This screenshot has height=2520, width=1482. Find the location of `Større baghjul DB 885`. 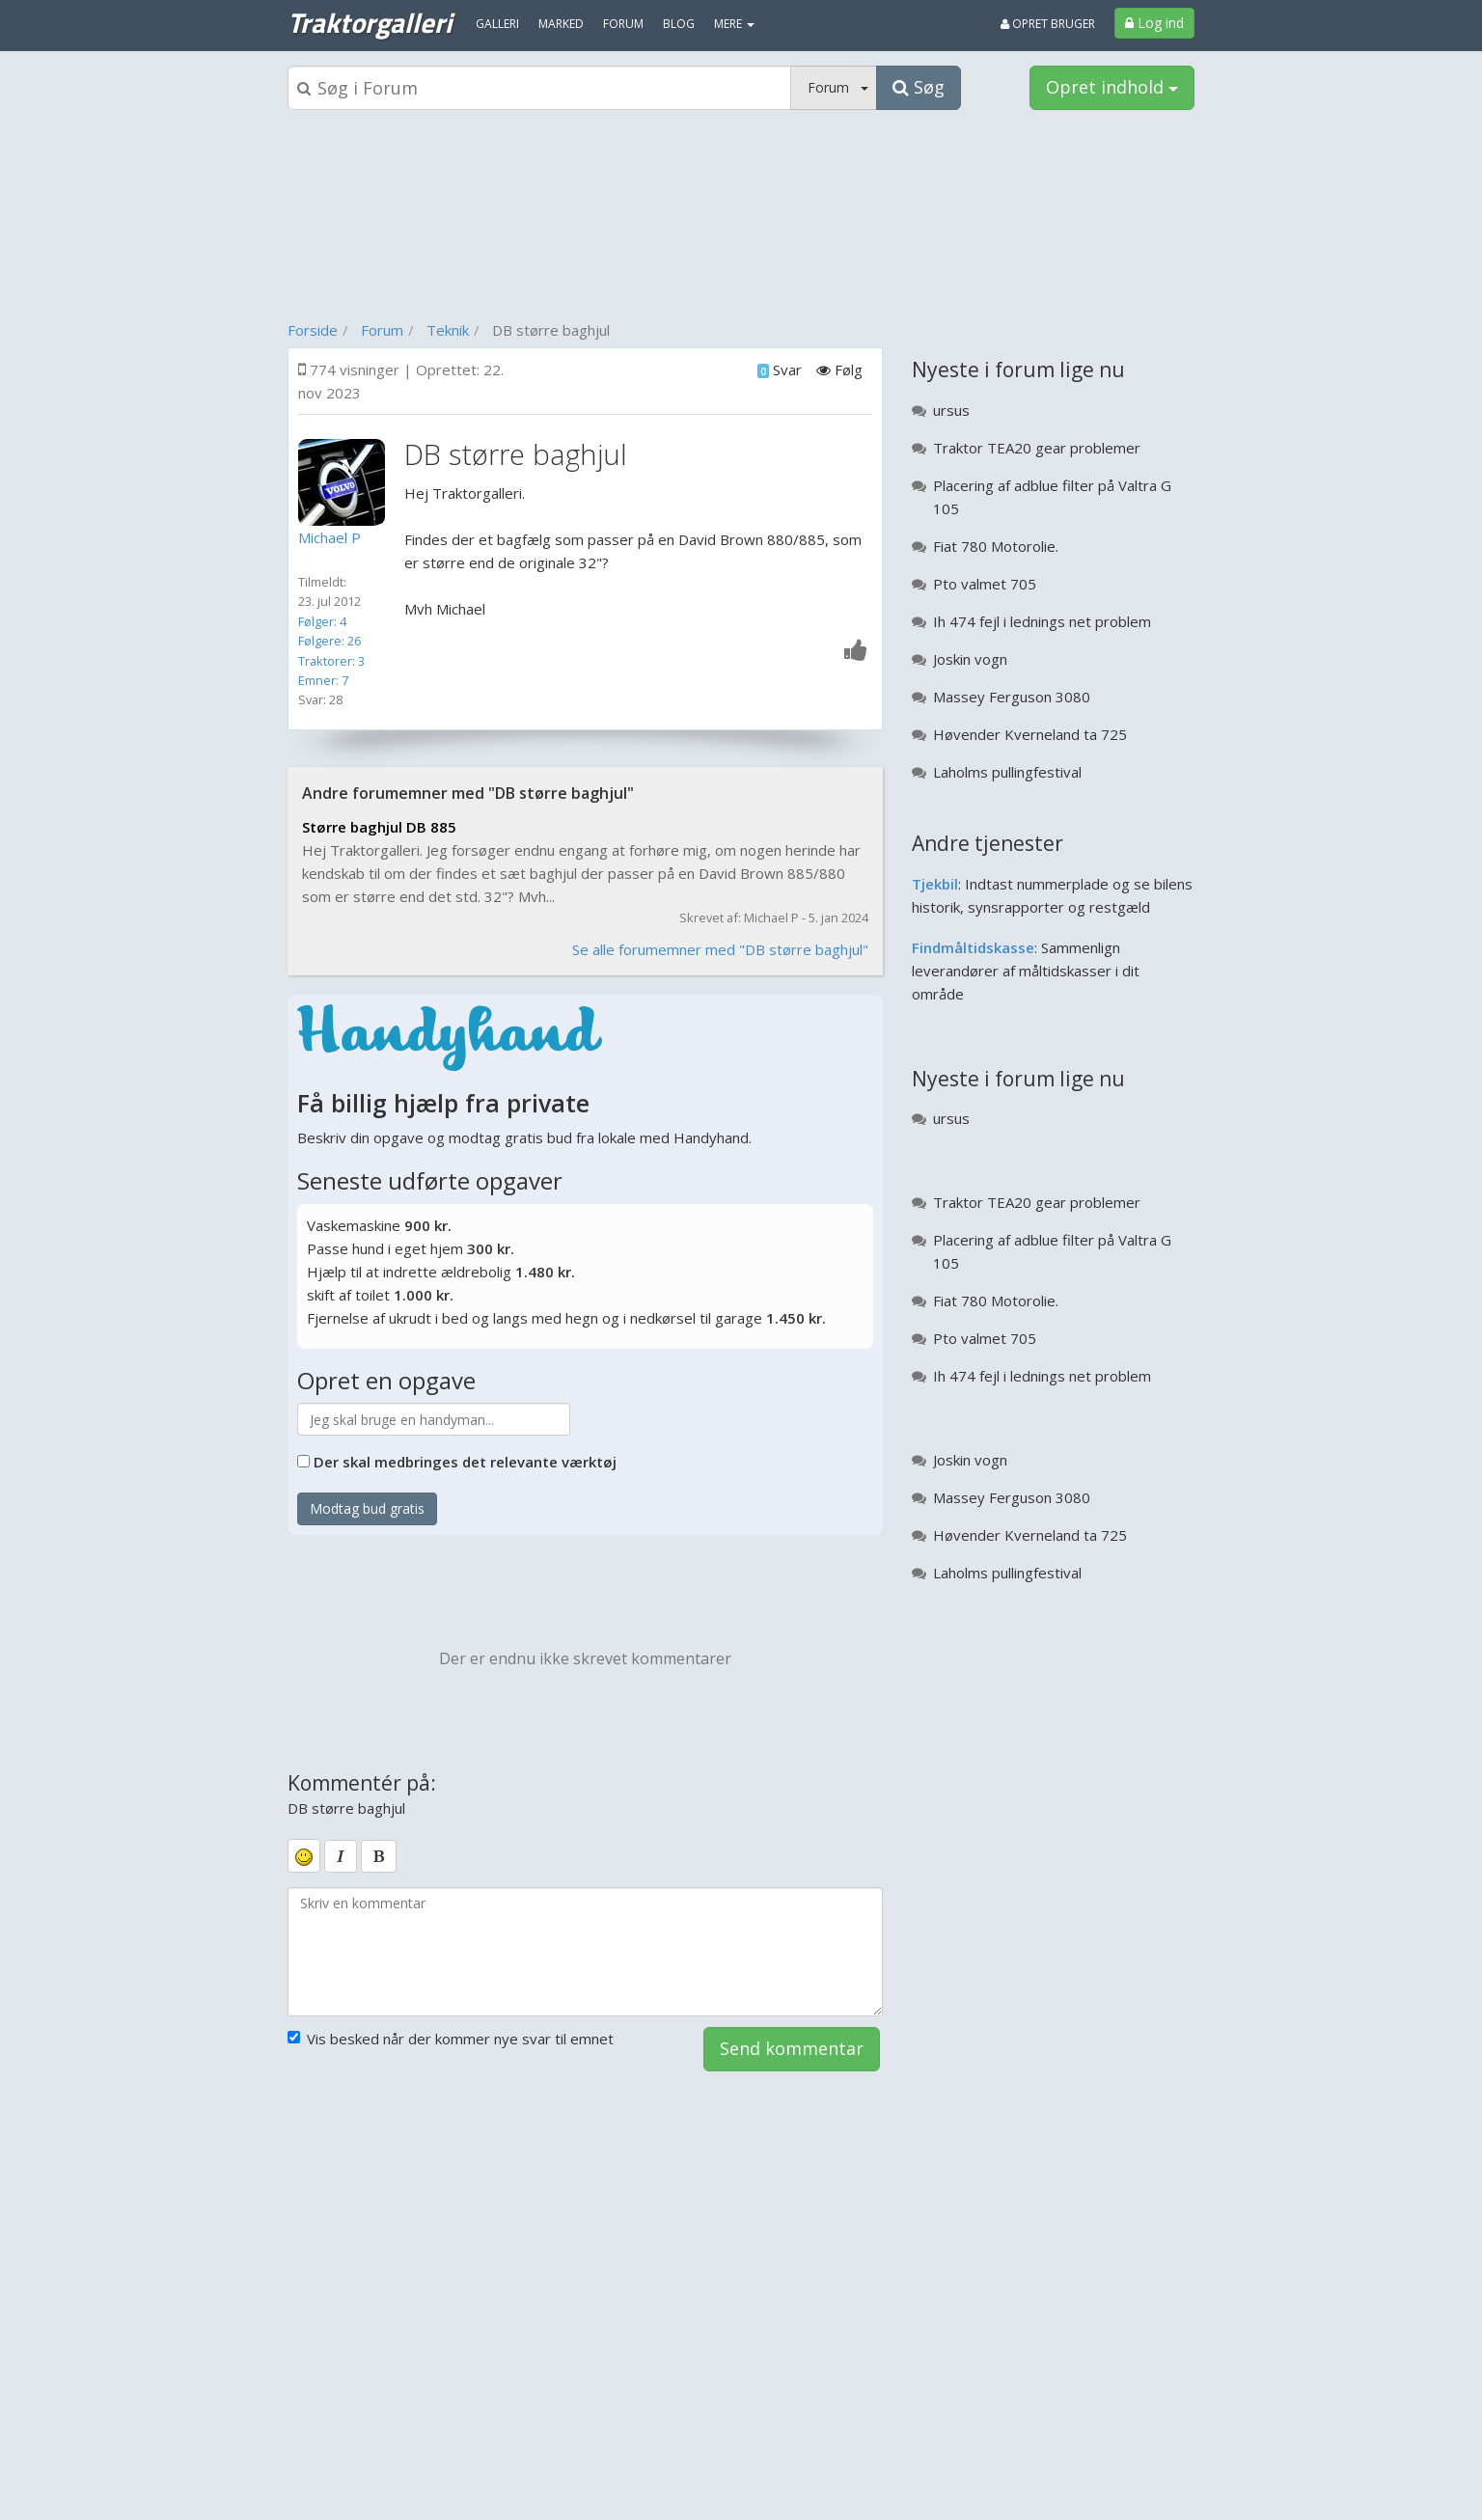

Større baghjul DB 885 is located at coordinates (379, 826).